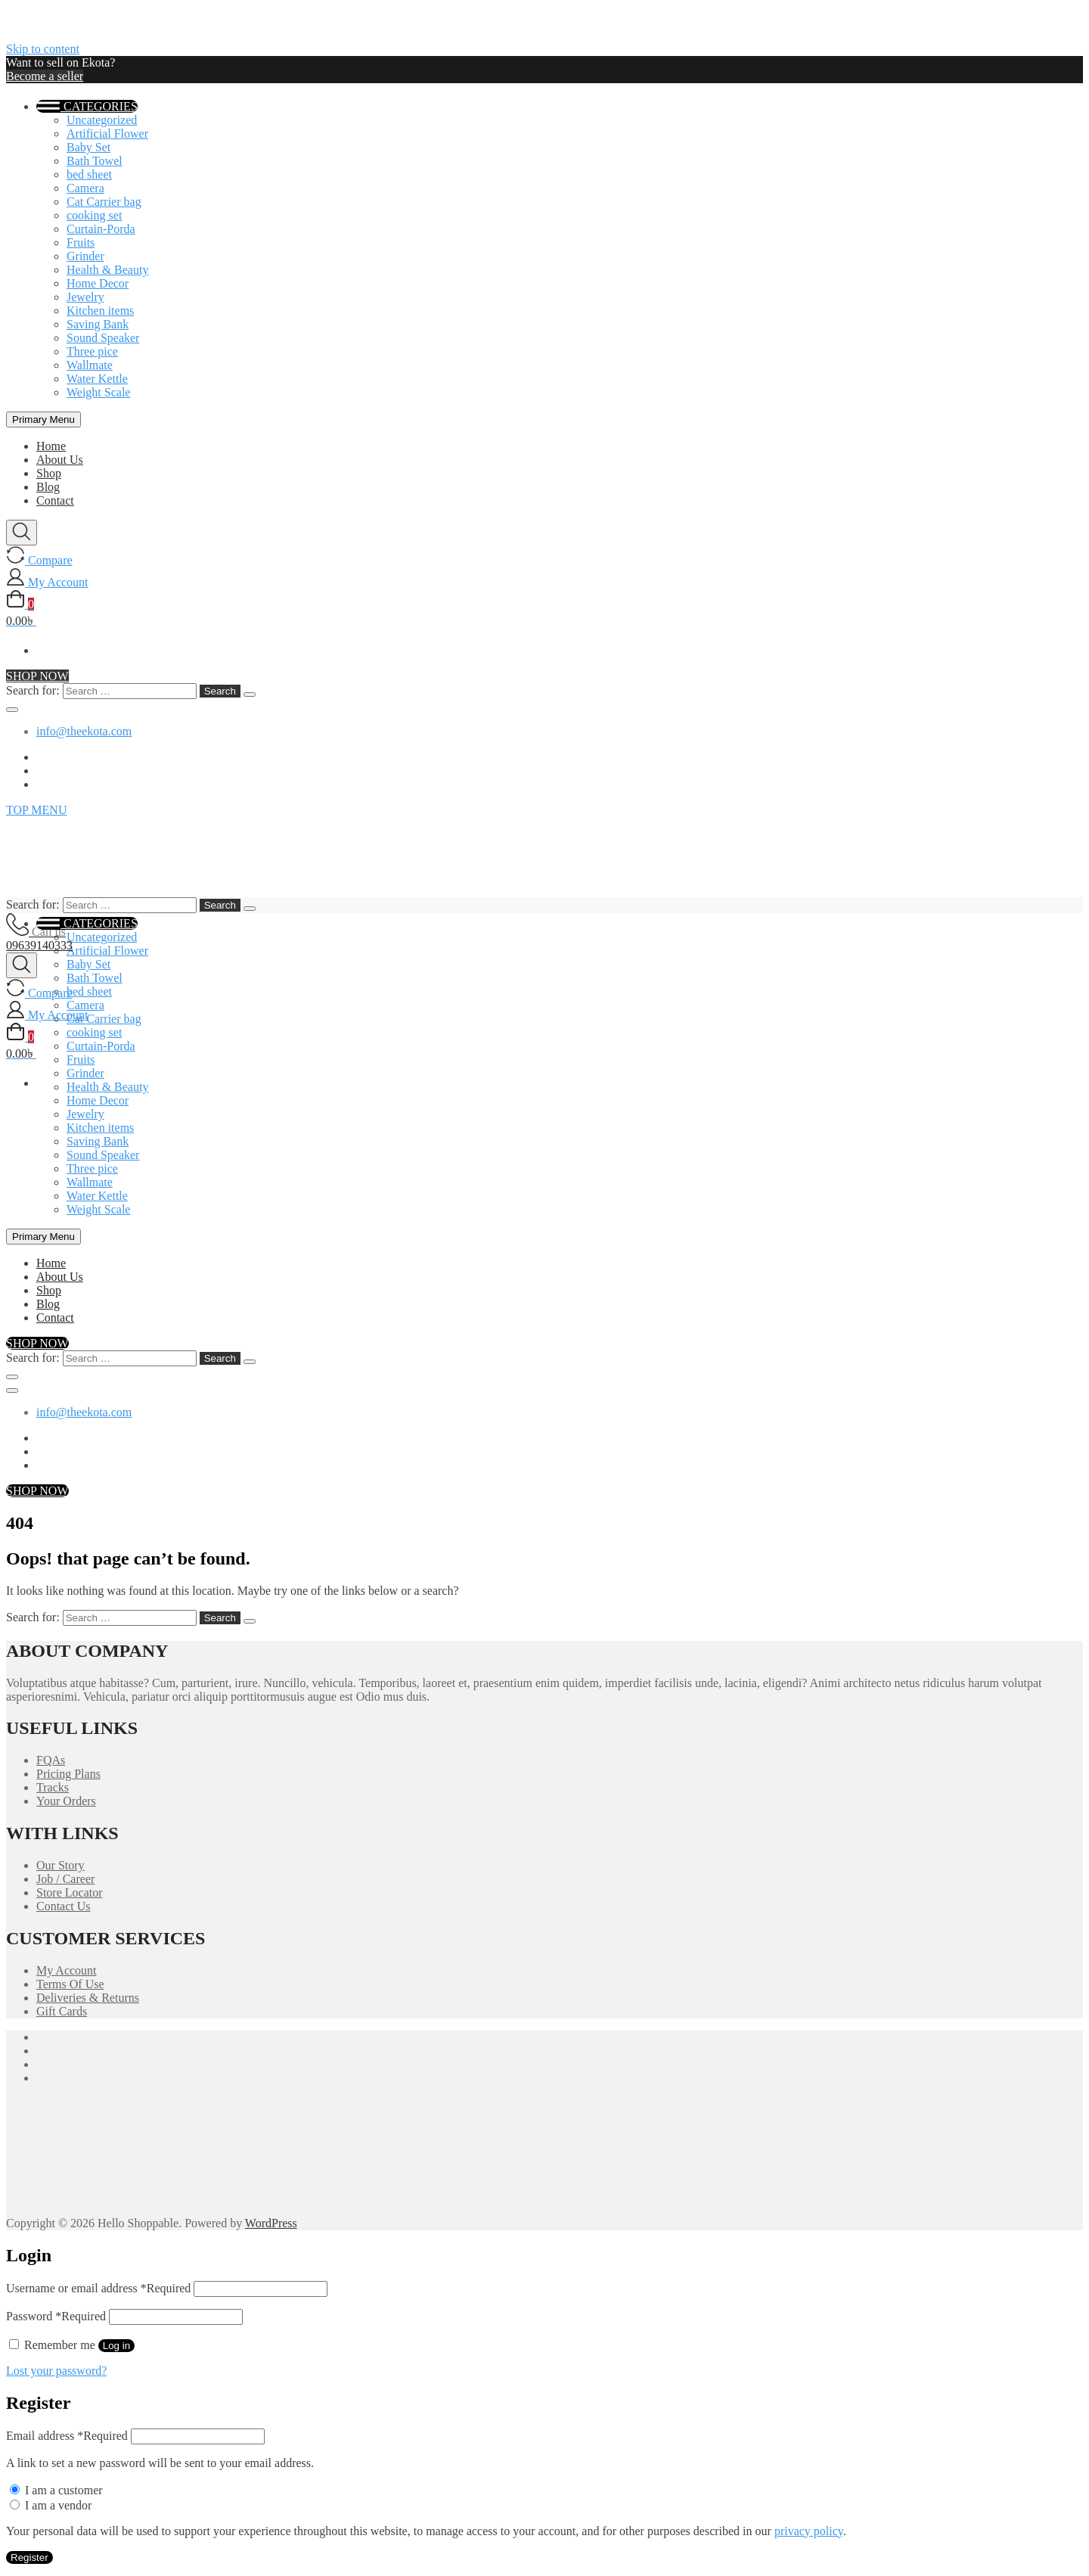 The width and height of the screenshot is (1089, 2576). Describe the element at coordinates (89, 174) in the screenshot. I see `bed sheet` at that location.